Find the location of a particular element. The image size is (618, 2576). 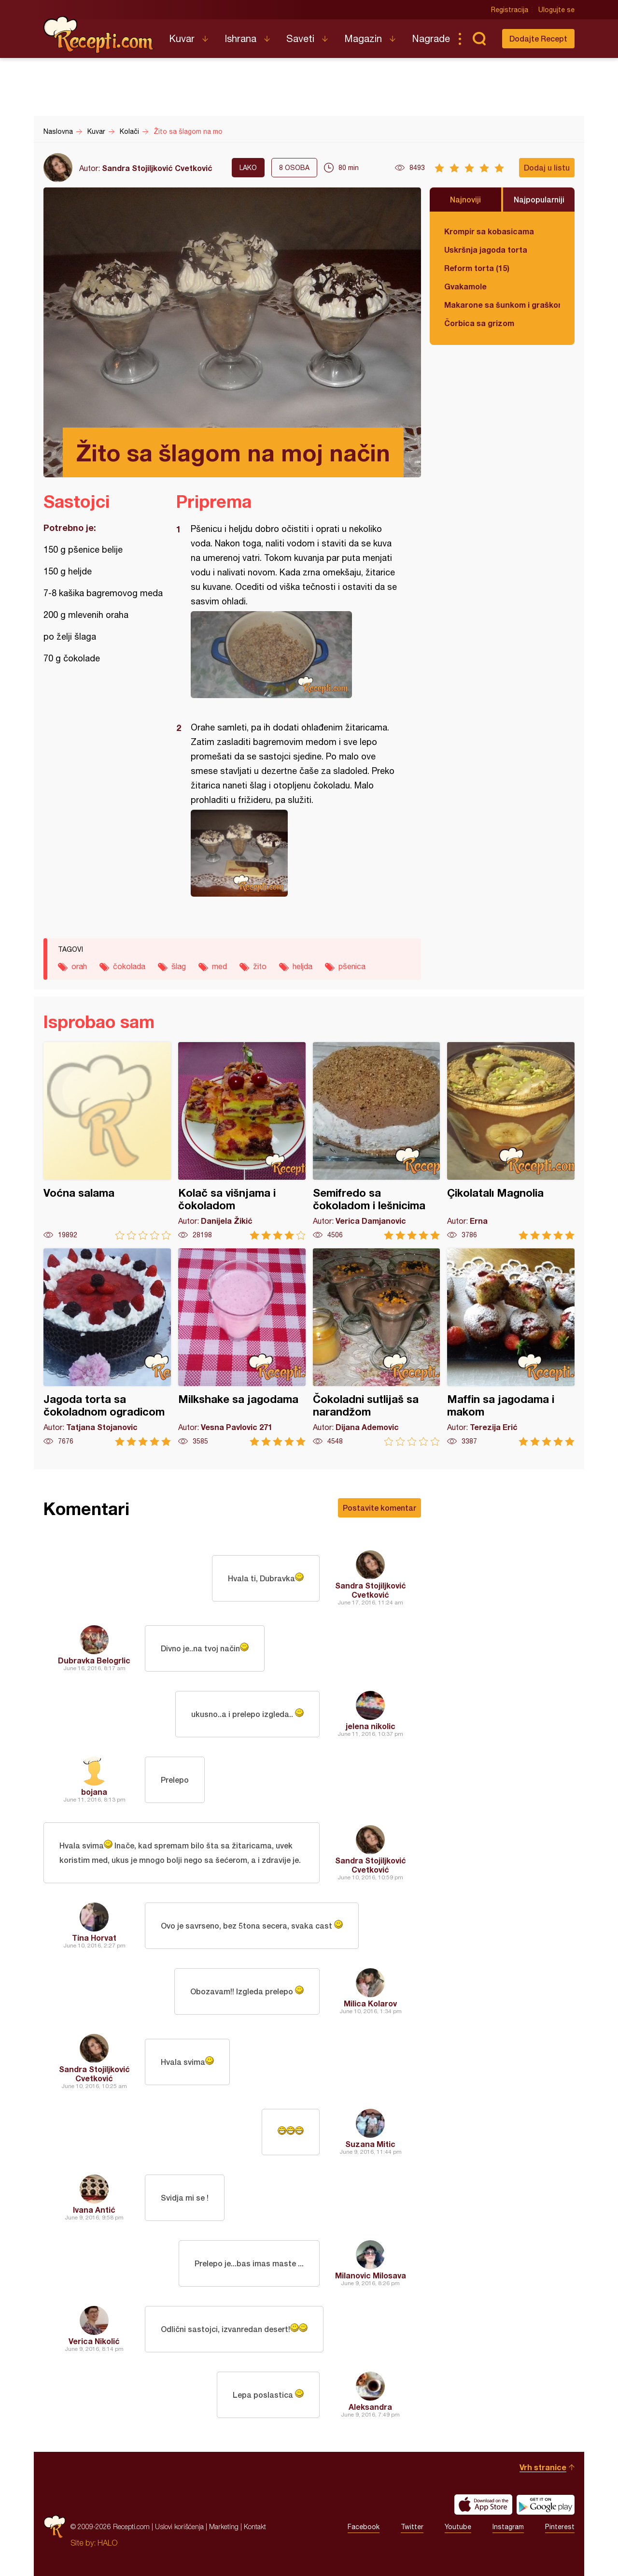

Magazin is located at coordinates (363, 38).